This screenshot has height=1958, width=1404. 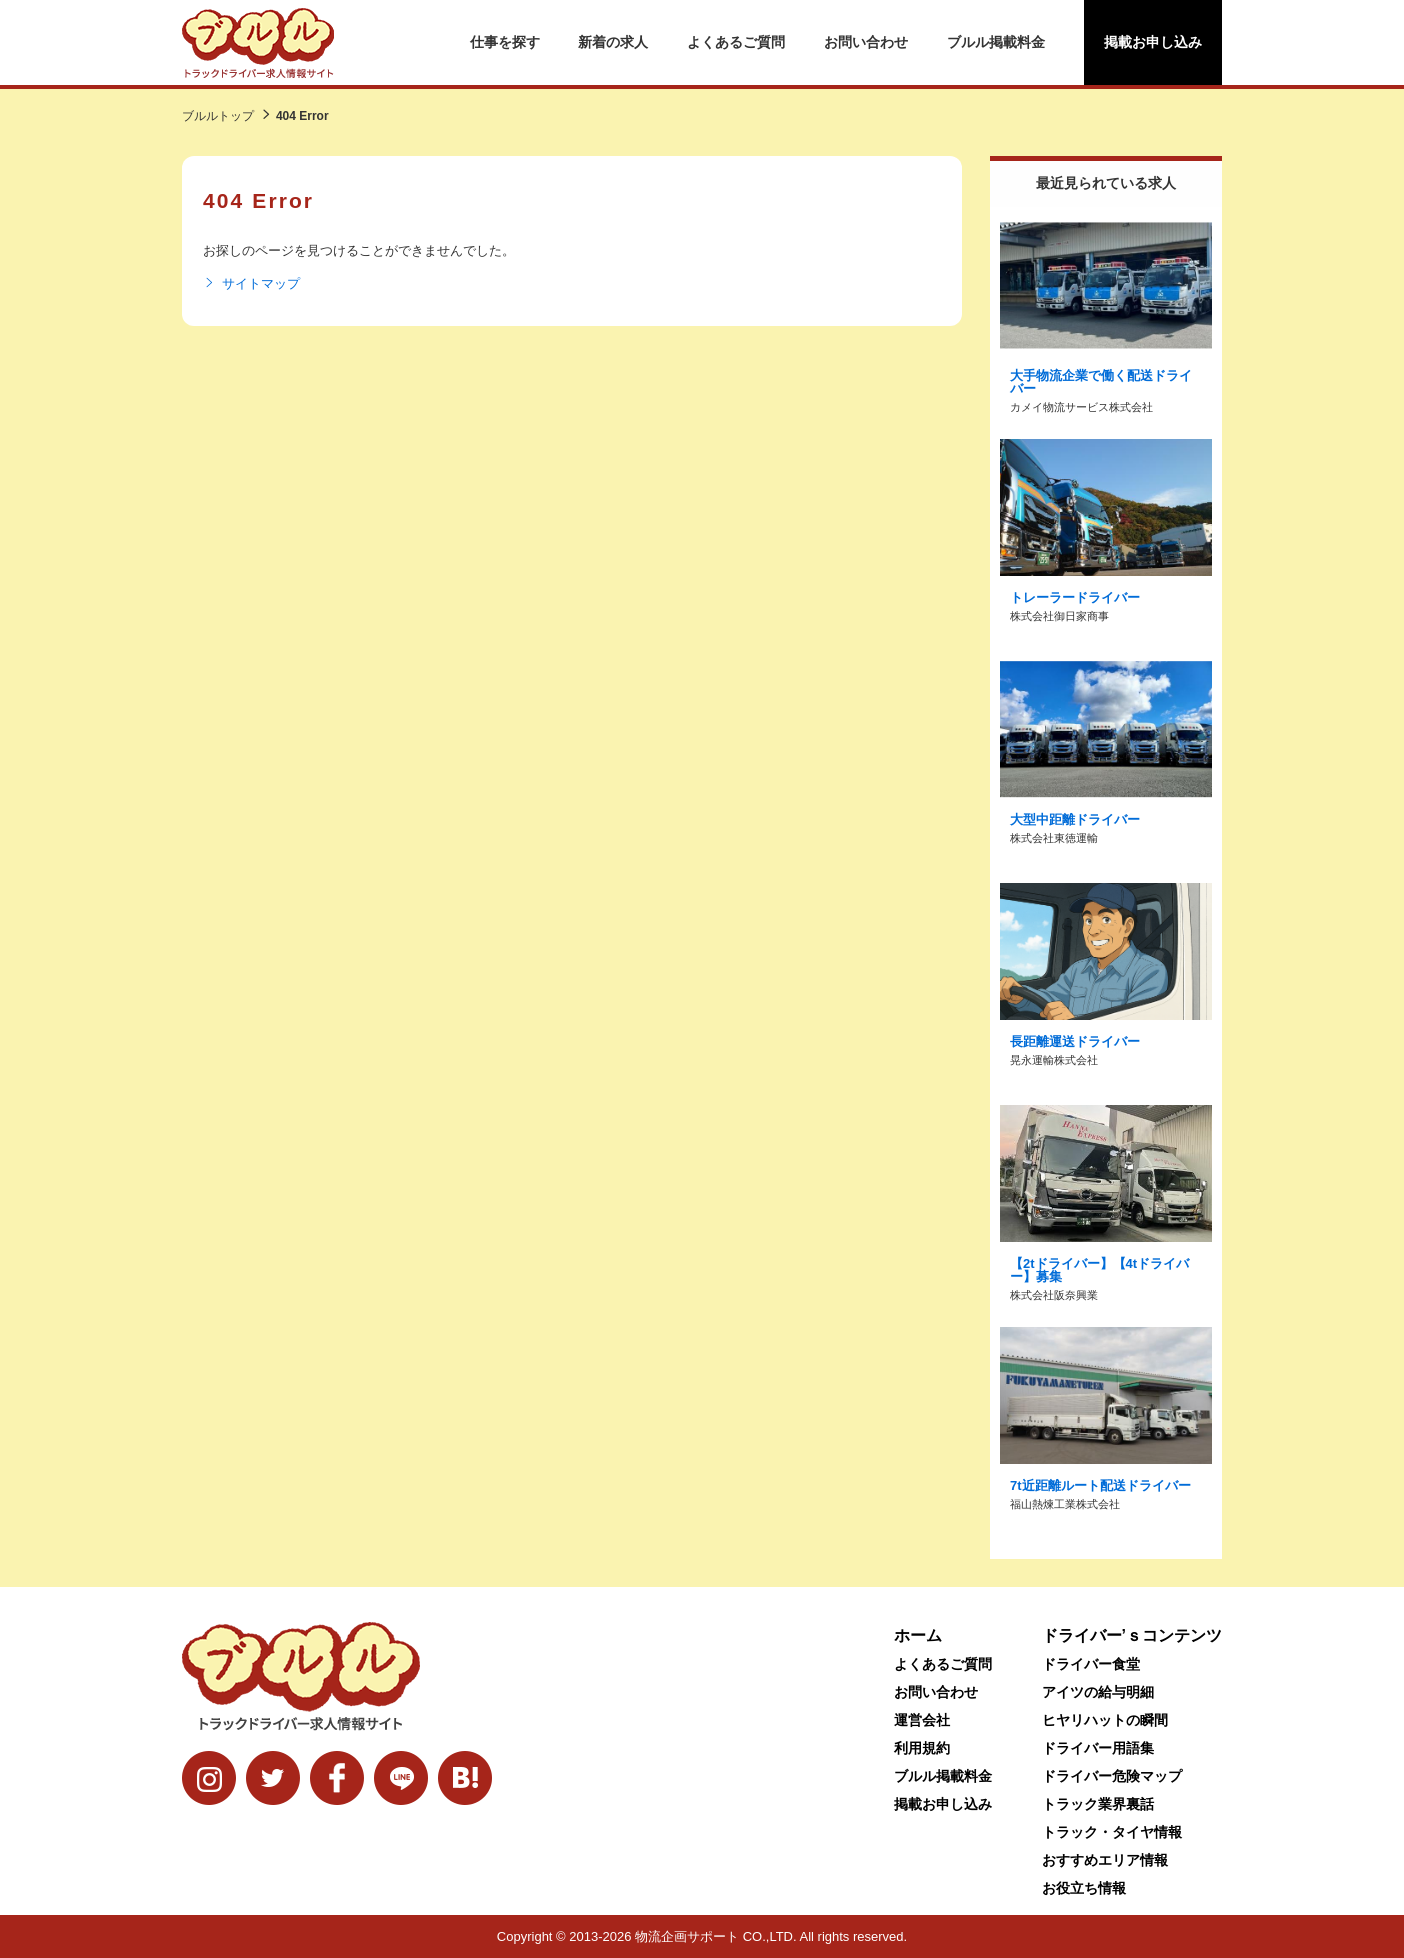 I want to click on ブルル掲載料金, so click(x=996, y=42).